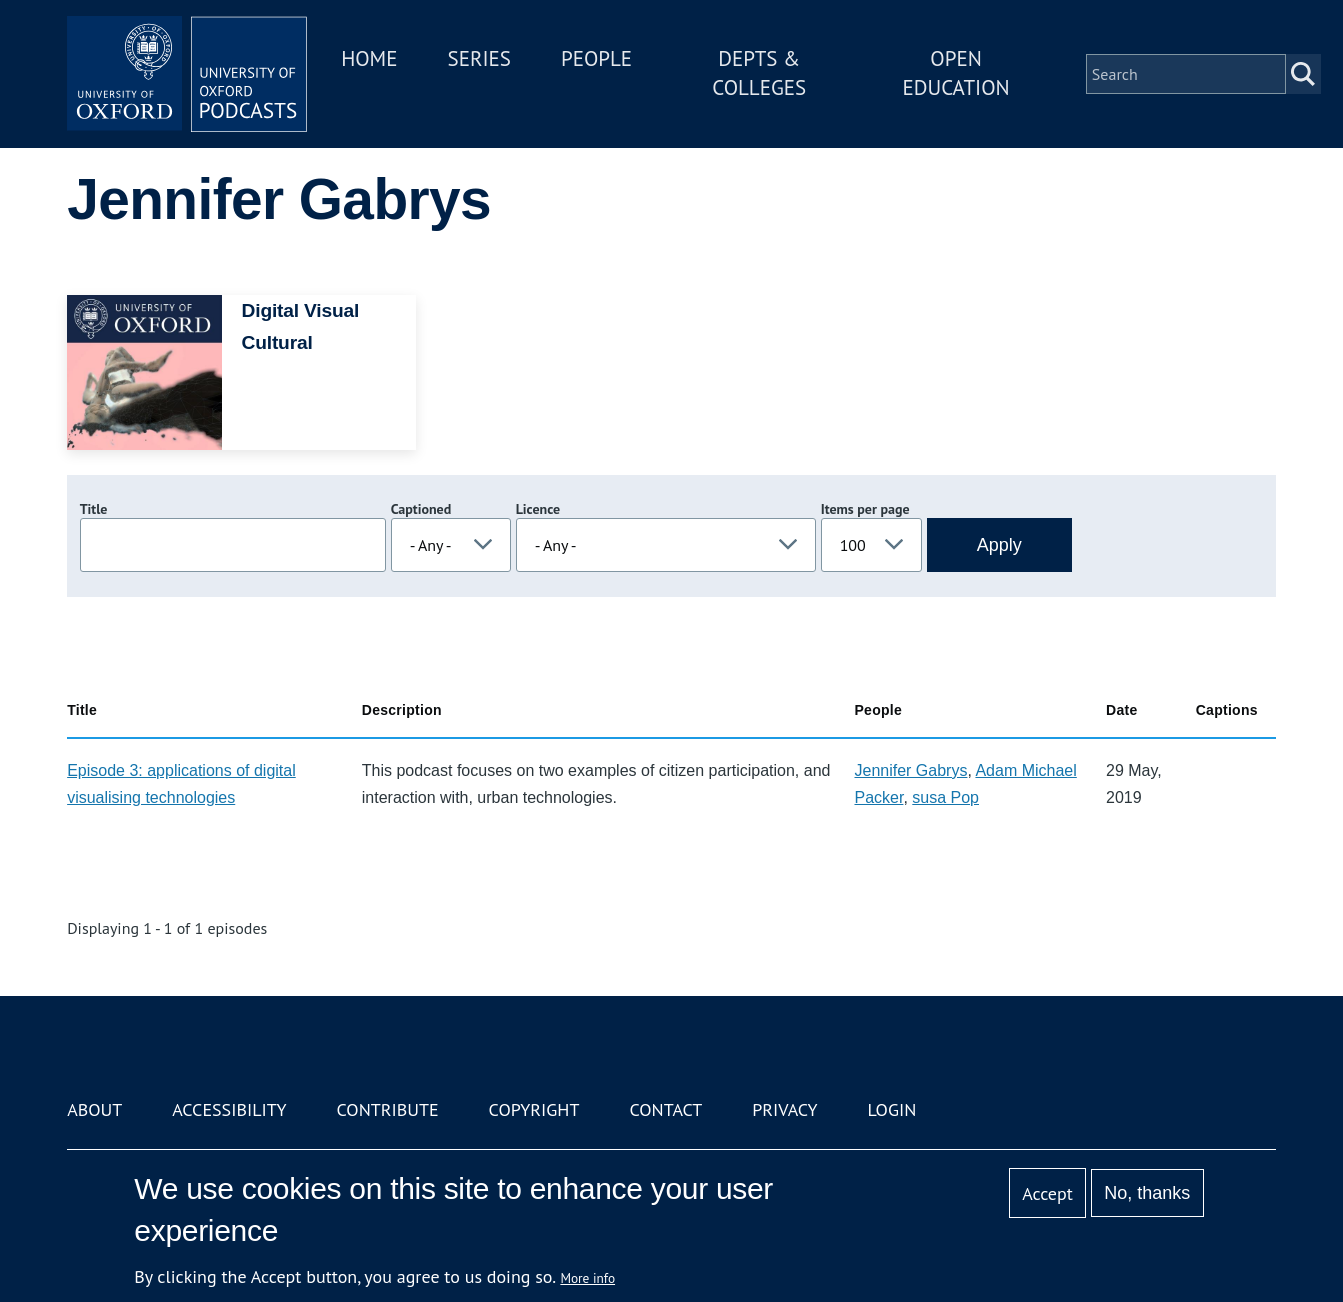 The image size is (1343, 1302). What do you see at coordinates (865, 509) in the screenshot?
I see `Items per page` at bounding box center [865, 509].